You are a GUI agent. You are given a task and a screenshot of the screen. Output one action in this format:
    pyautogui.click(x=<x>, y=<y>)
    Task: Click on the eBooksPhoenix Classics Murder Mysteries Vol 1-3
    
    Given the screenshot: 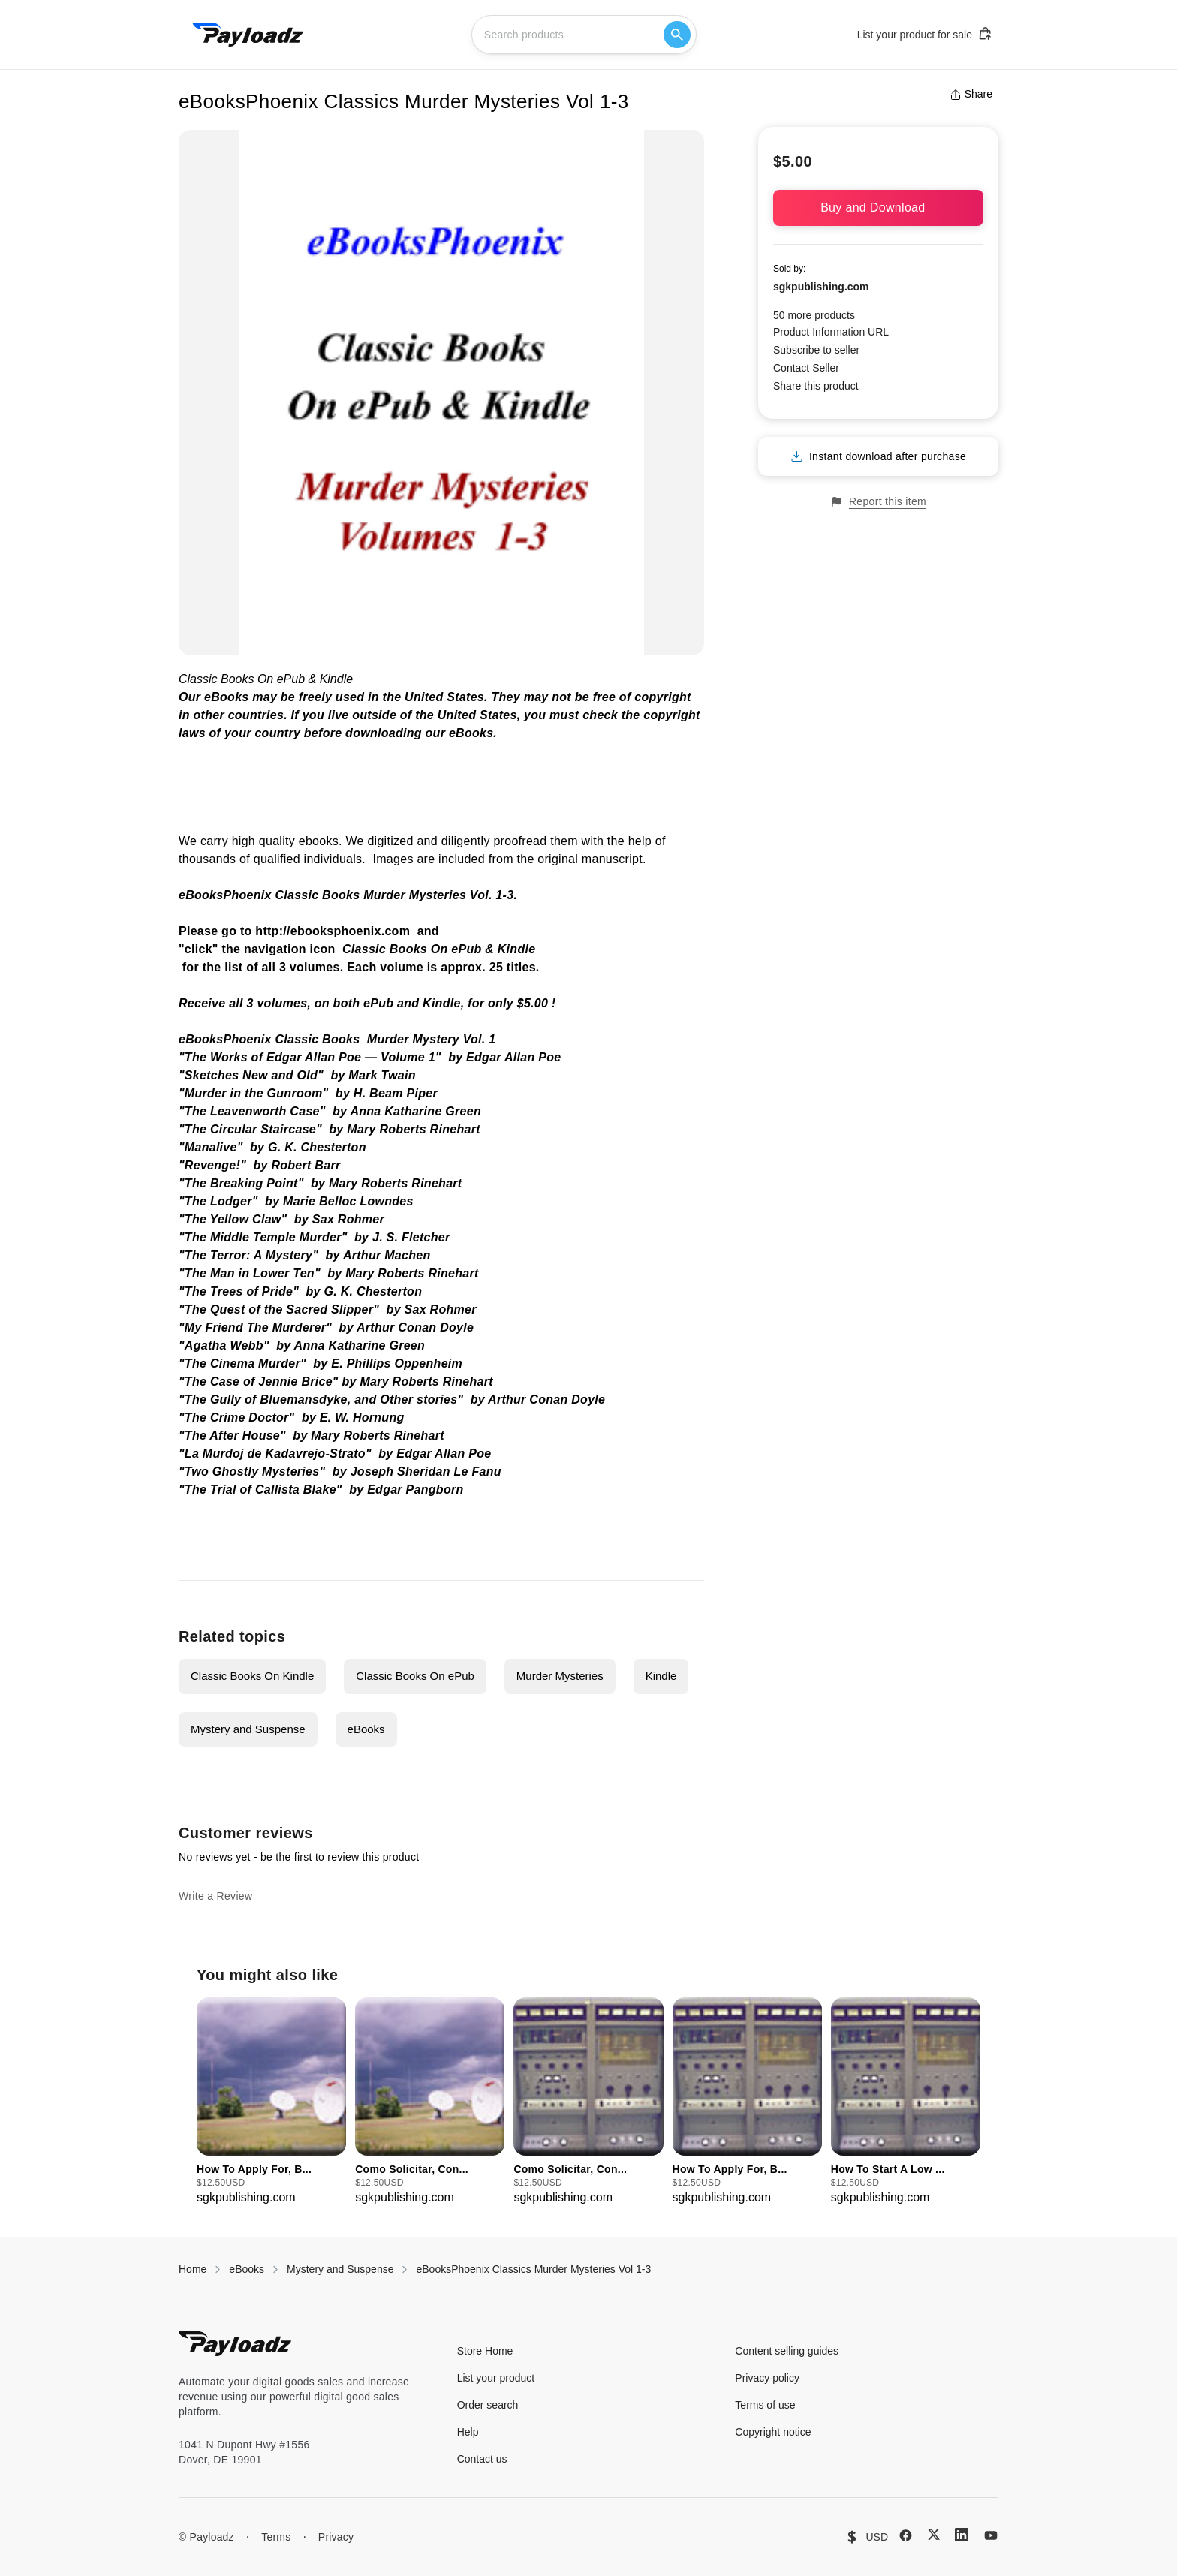 What is the action you would take?
    pyautogui.click(x=533, y=2269)
    